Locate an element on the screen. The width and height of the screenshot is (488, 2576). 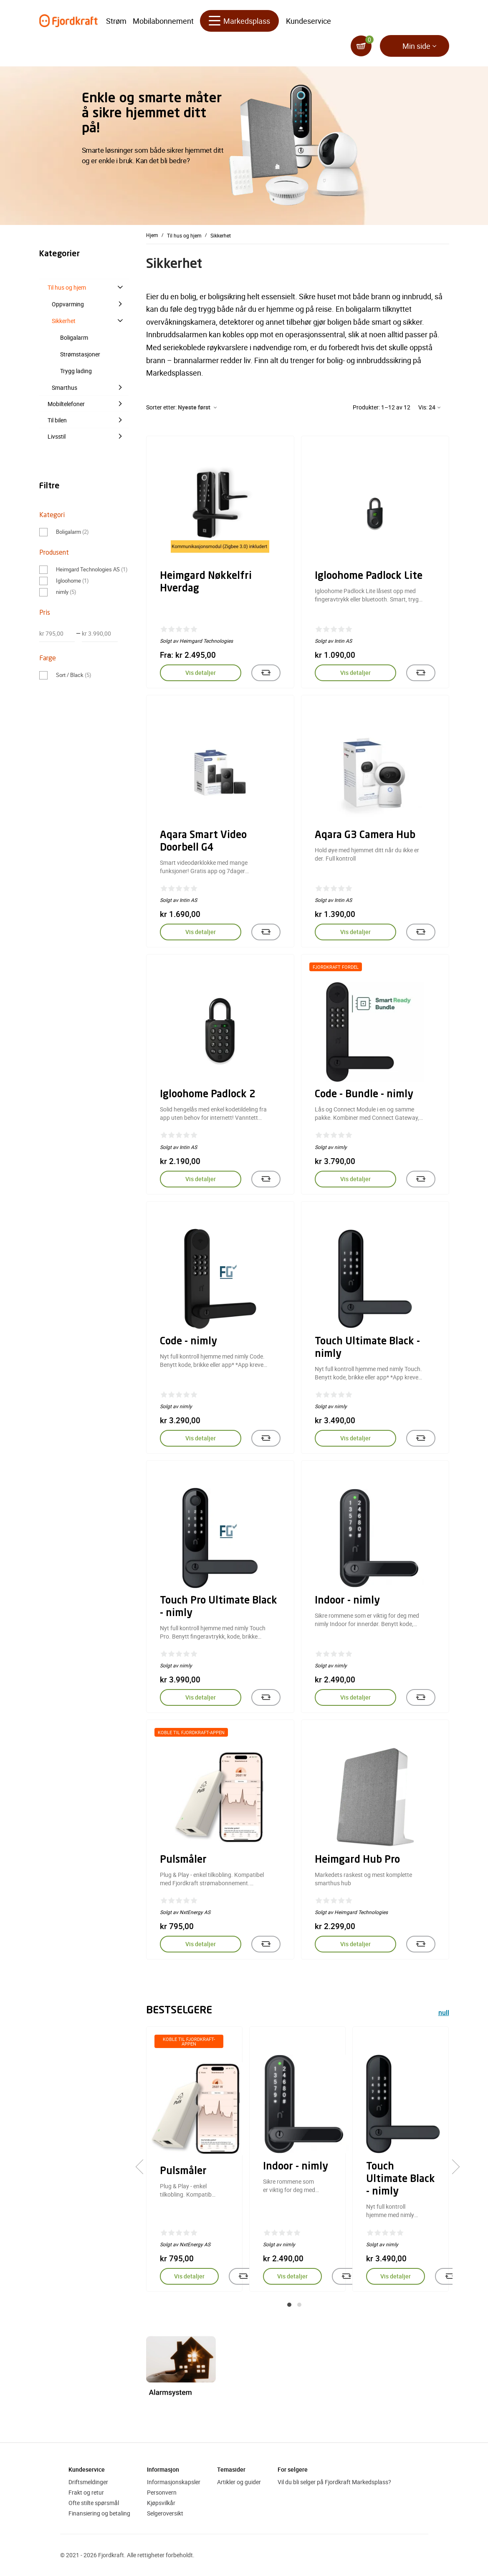
[presentation] is located at coordinates (143, 2166).